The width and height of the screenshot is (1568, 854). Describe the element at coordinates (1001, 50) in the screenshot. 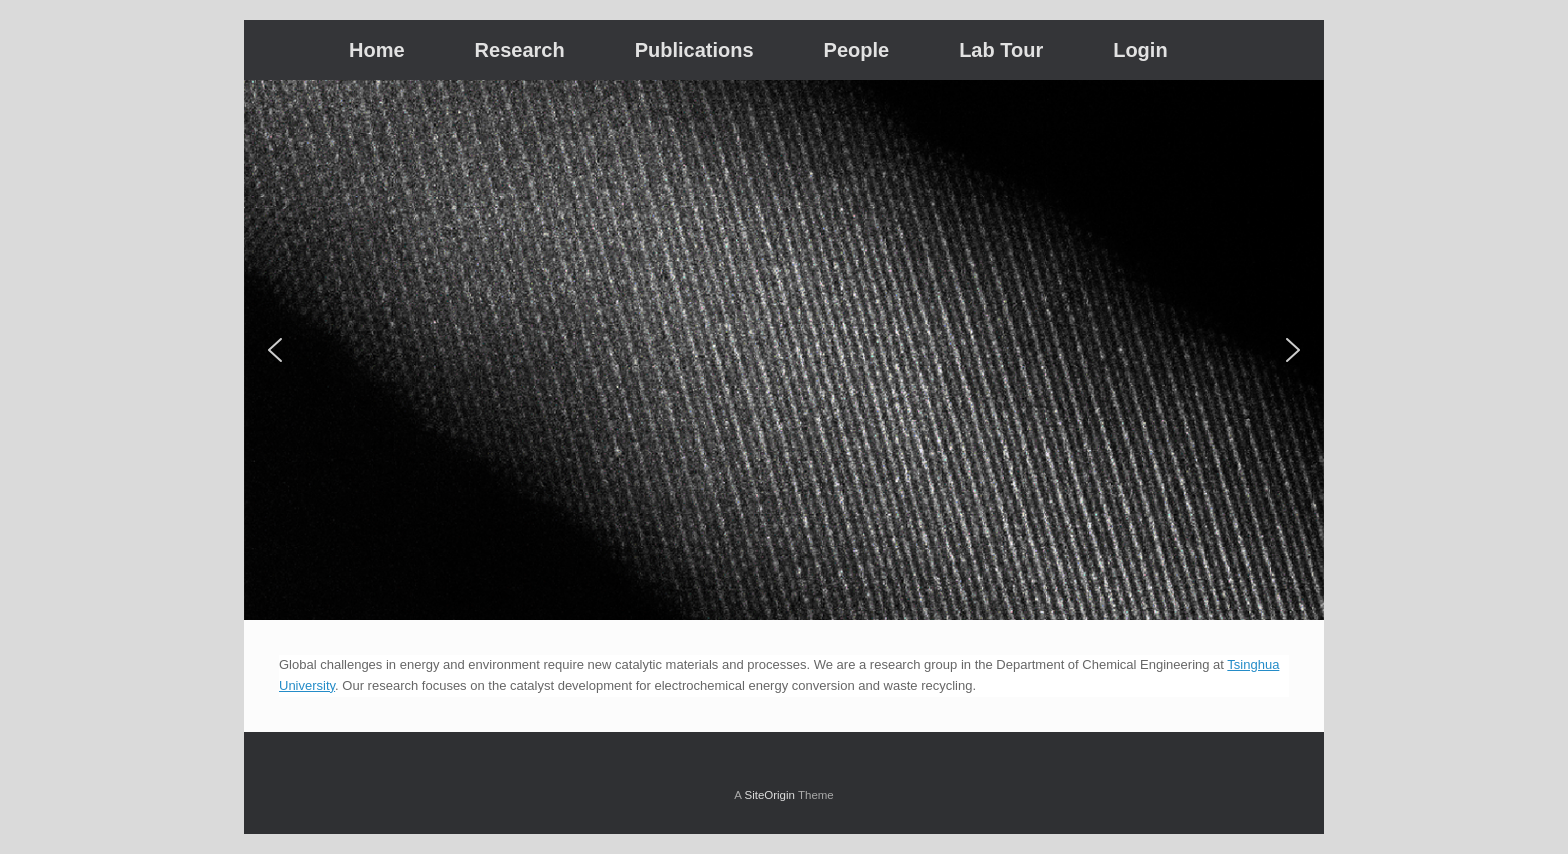

I see `Lab Tour` at that location.